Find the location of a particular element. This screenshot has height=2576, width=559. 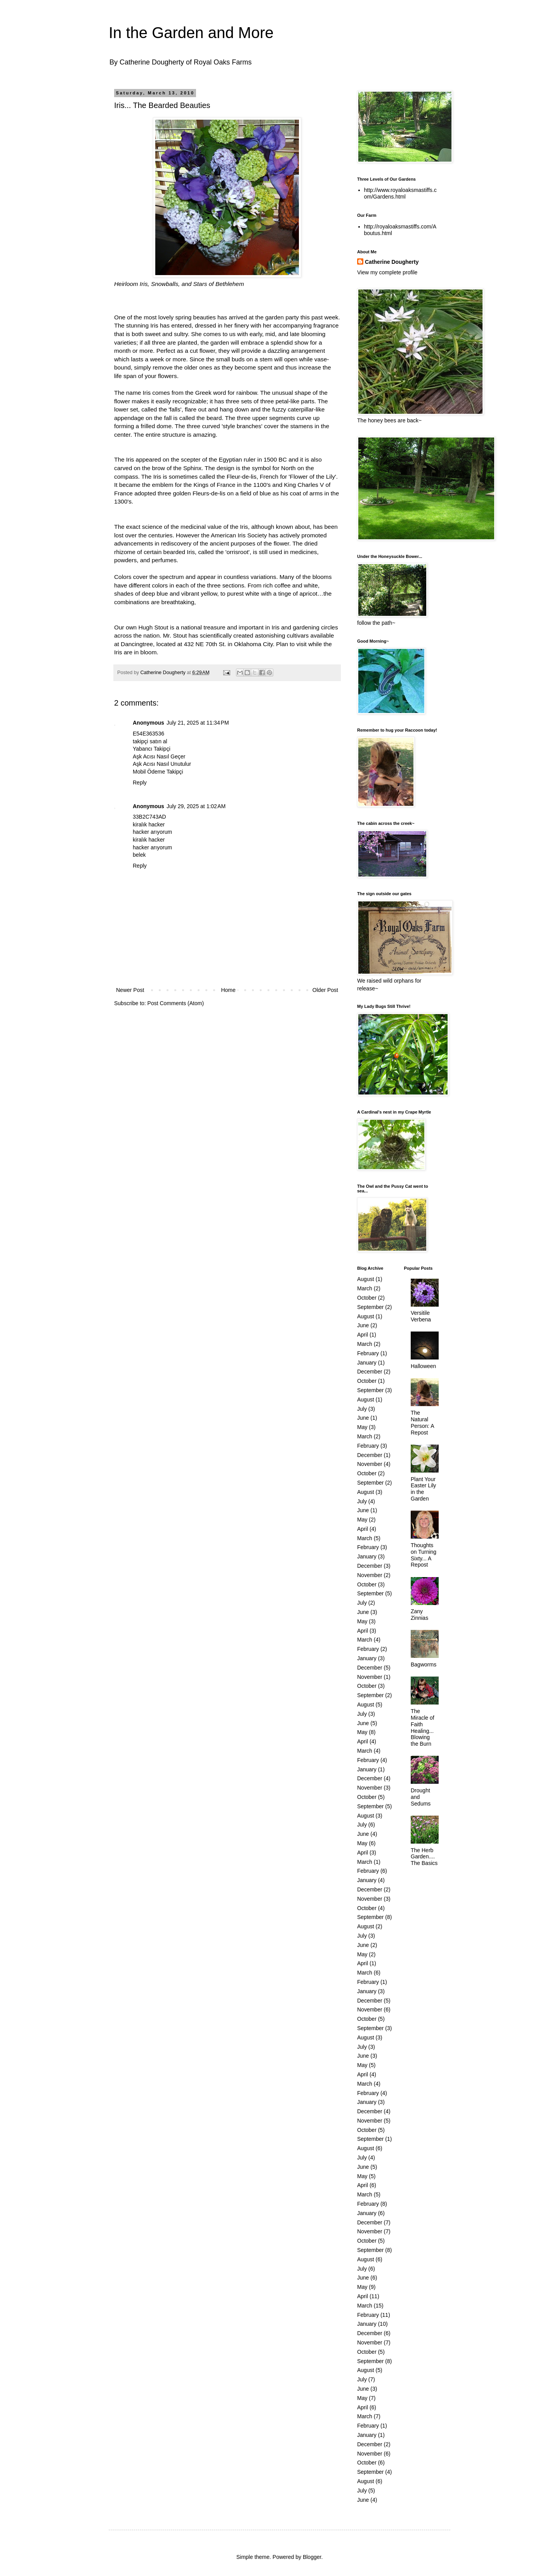

April is located at coordinates (362, 1335).